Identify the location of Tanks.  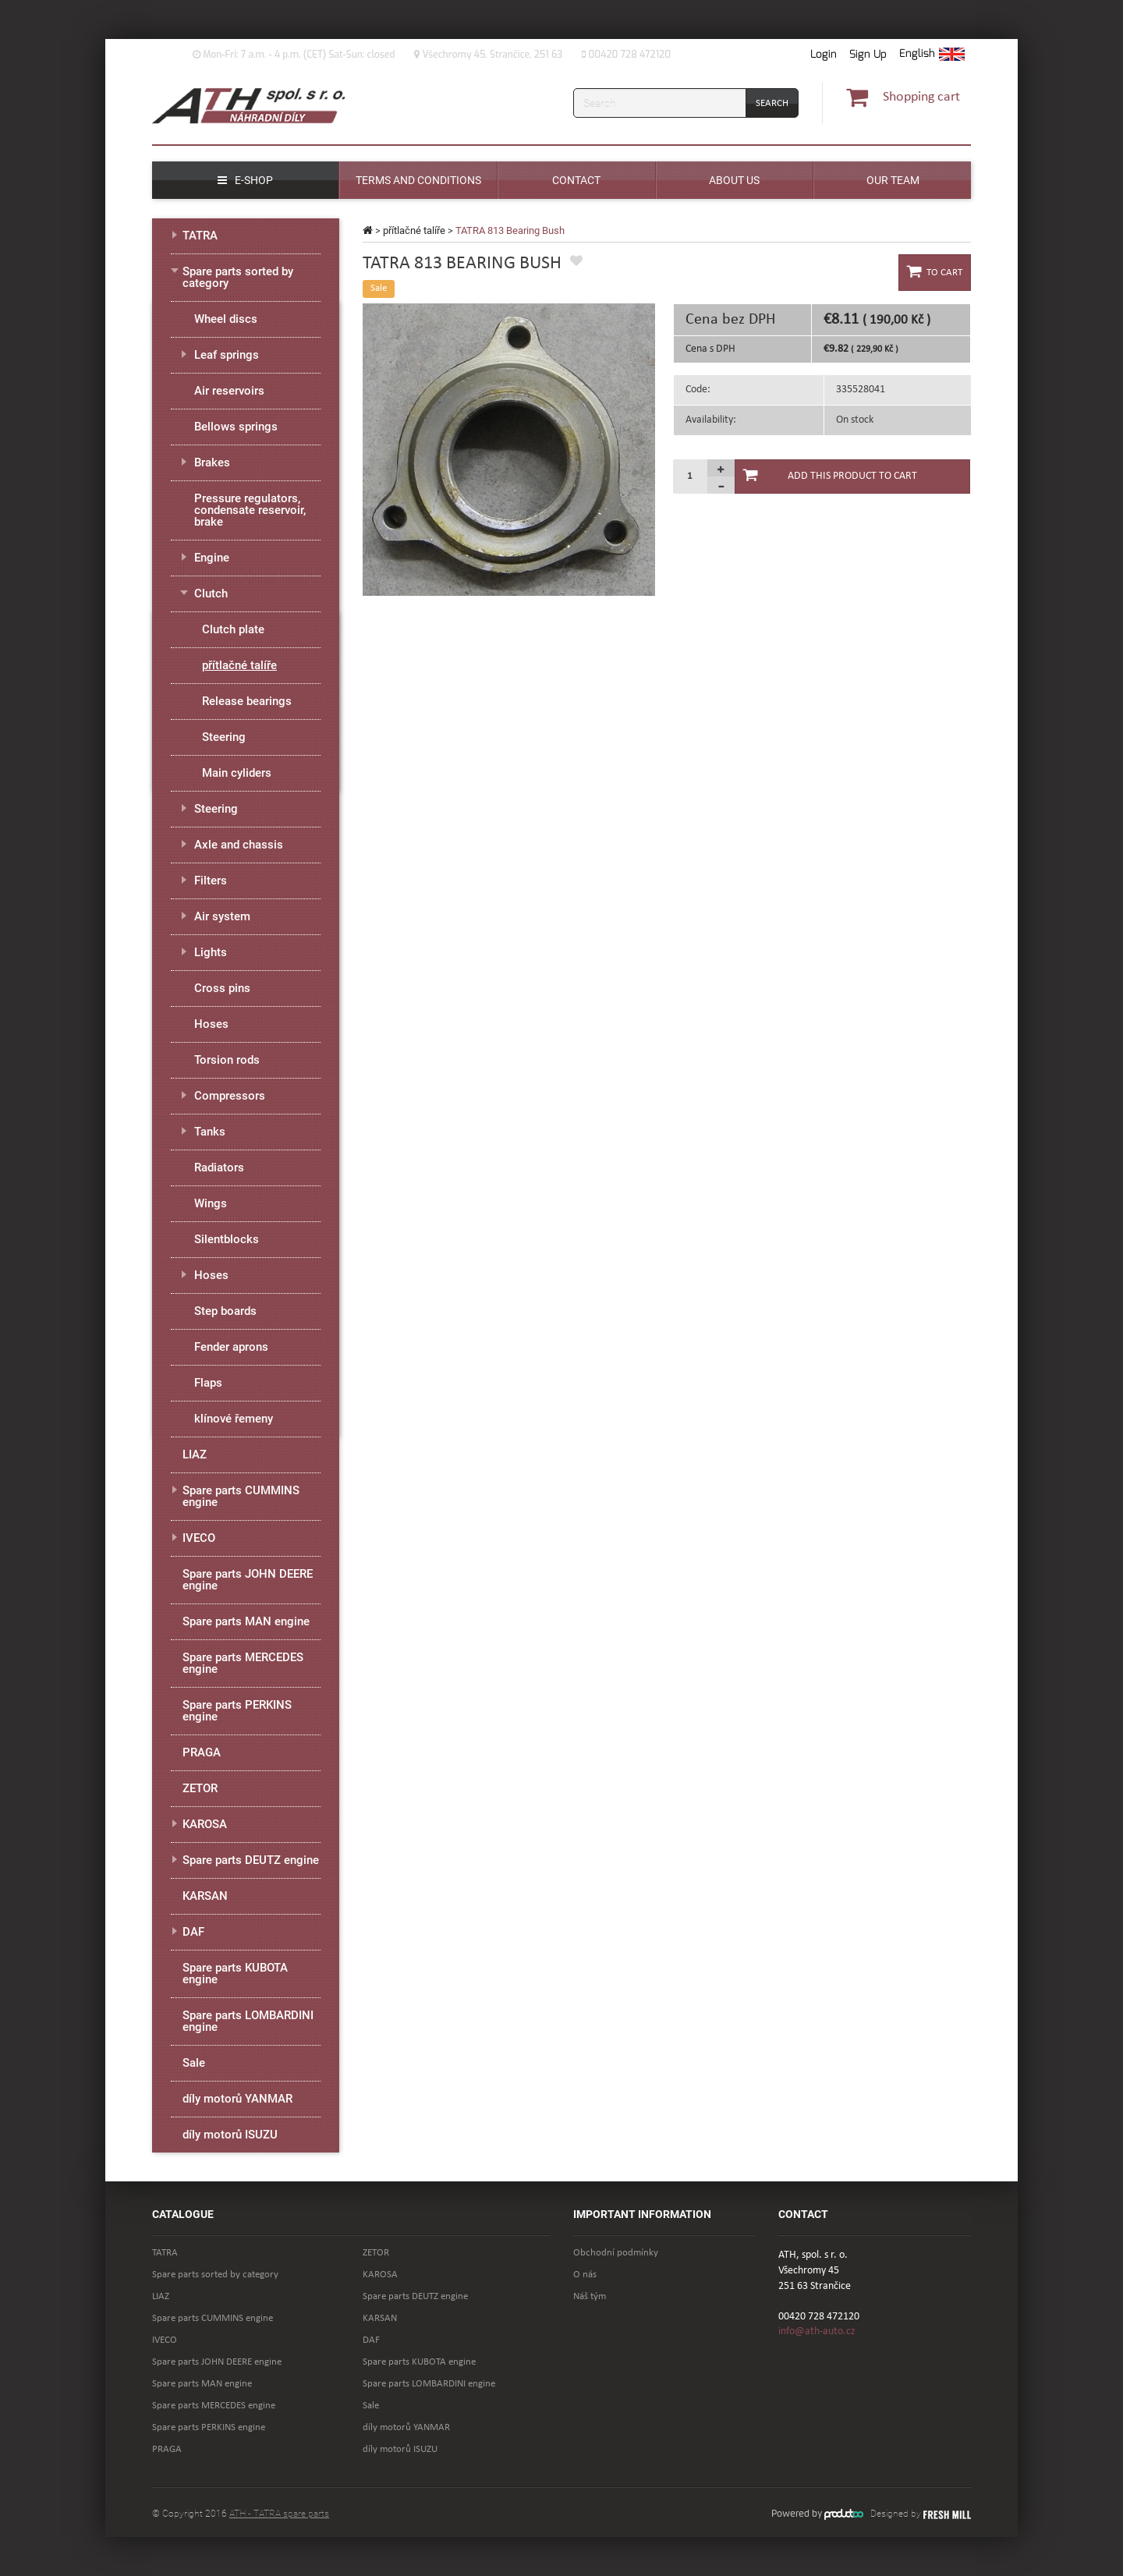
(209, 1132).